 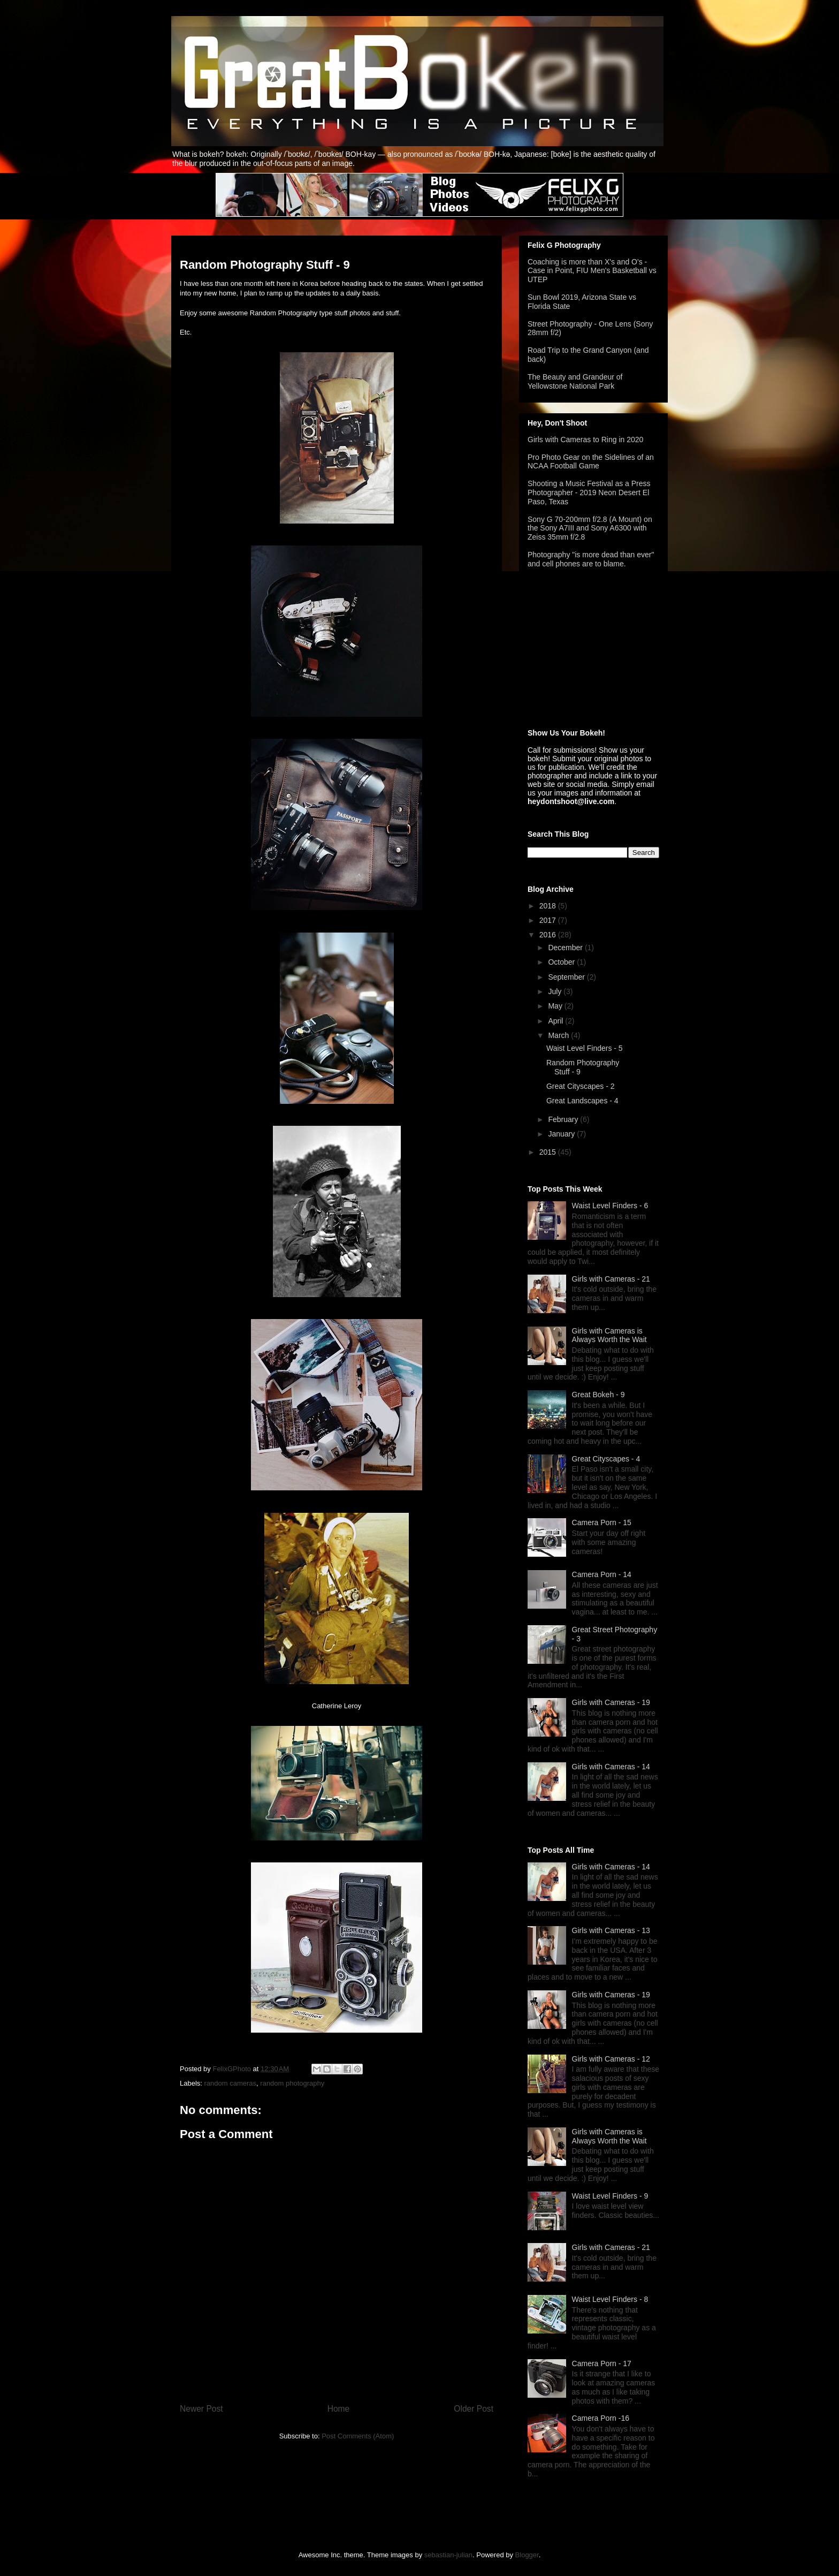 I want to click on December, so click(x=566, y=947).